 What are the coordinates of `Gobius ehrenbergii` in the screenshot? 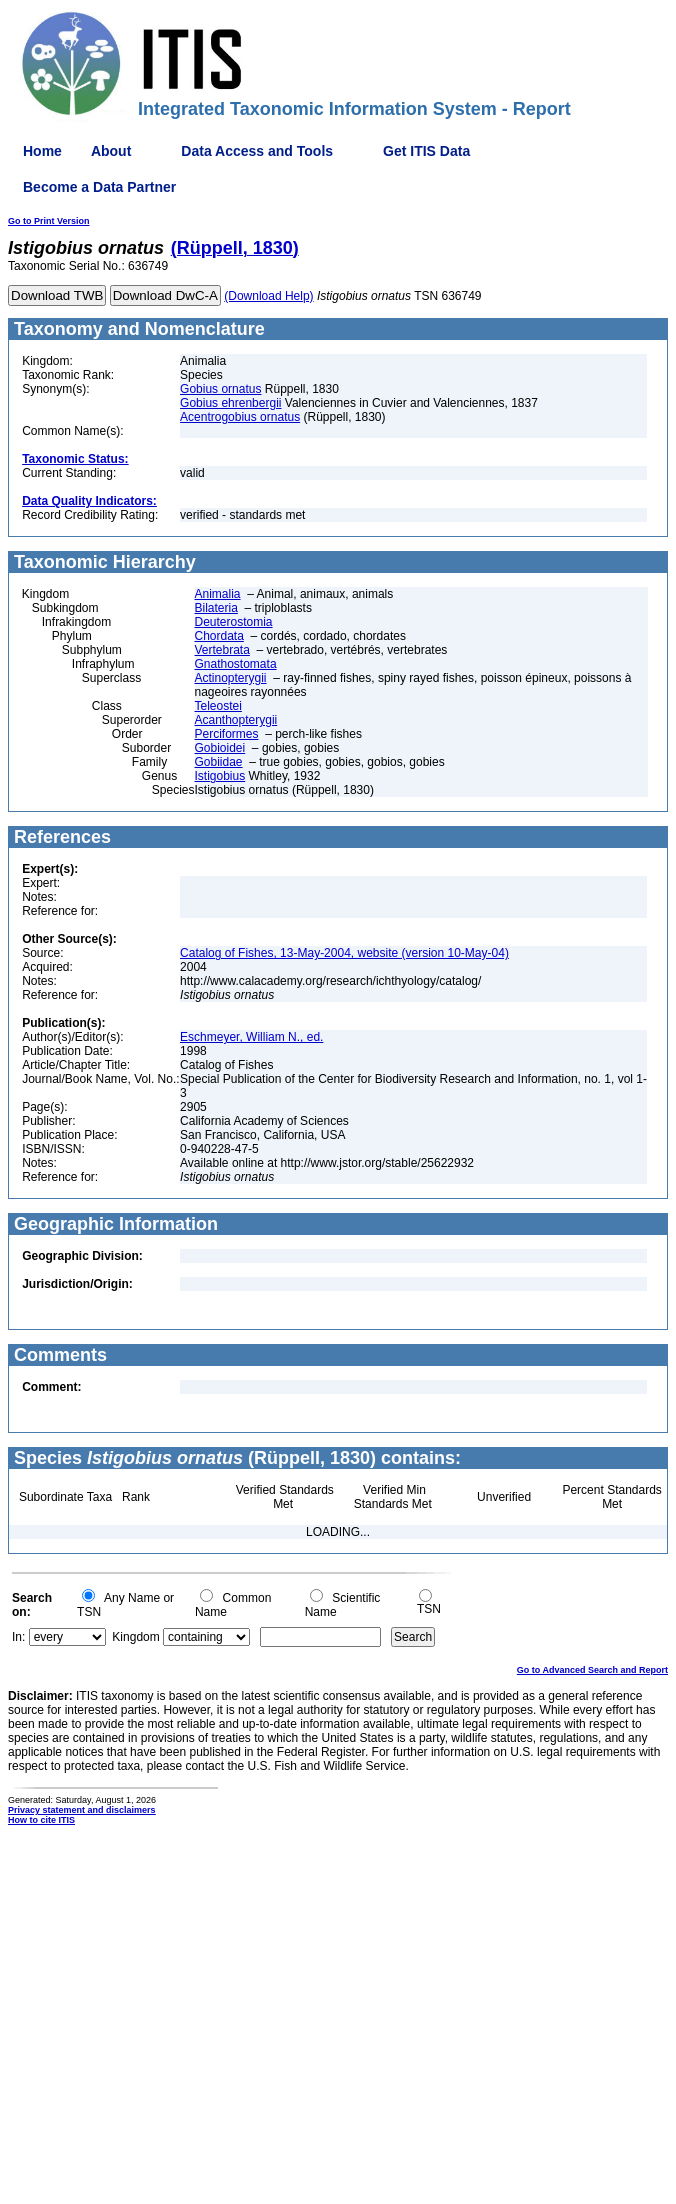 It's located at (230, 403).